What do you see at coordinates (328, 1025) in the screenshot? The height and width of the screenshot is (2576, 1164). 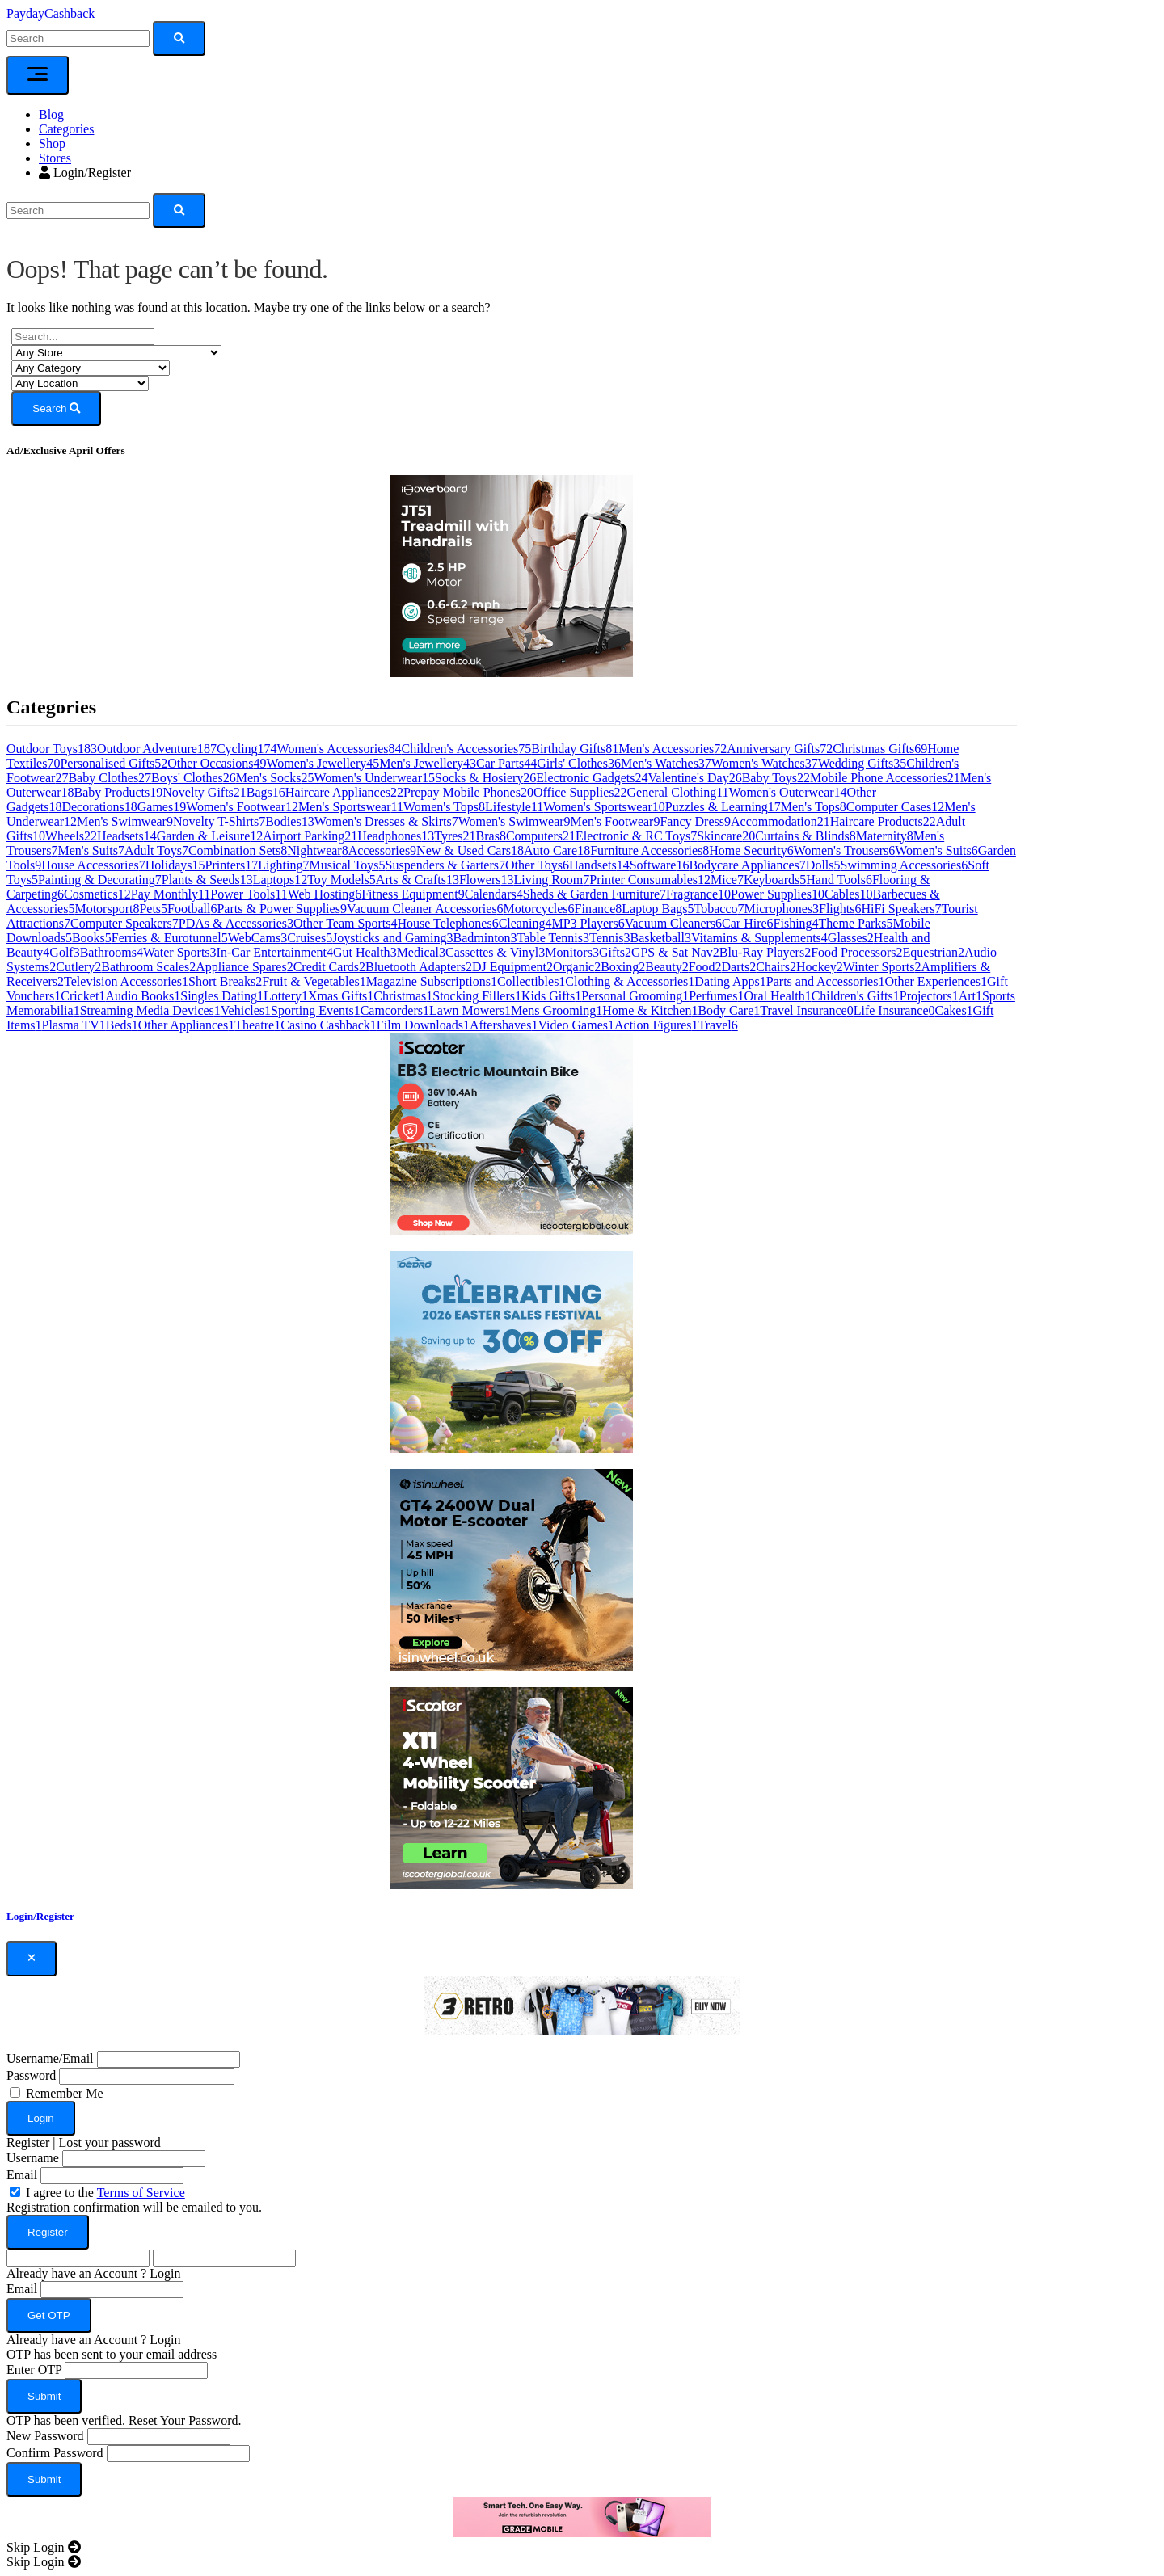 I see `Casino Cashback` at bounding box center [328, 1025].